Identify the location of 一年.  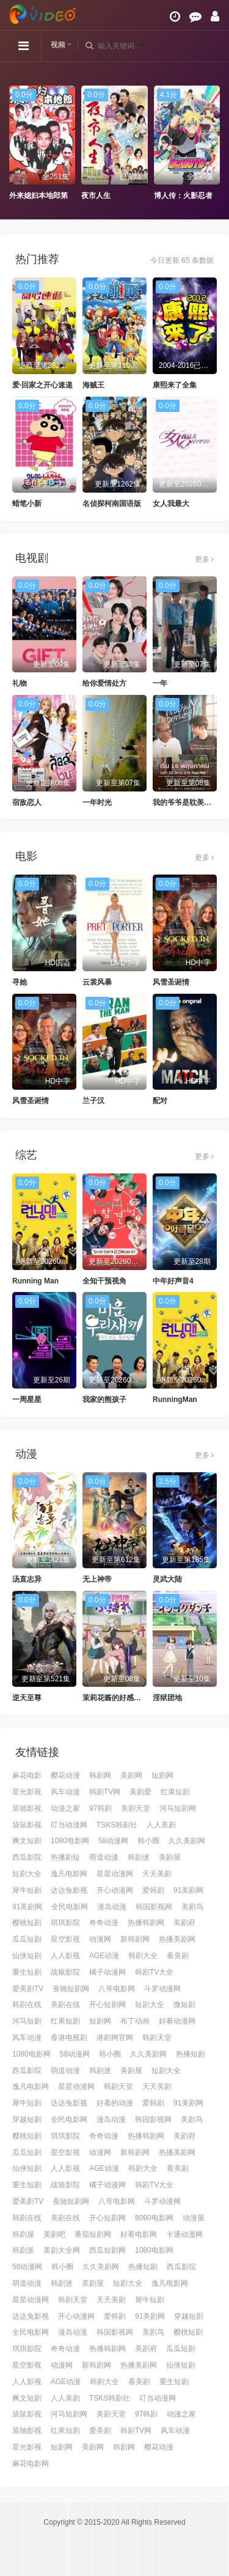
(160, 683).